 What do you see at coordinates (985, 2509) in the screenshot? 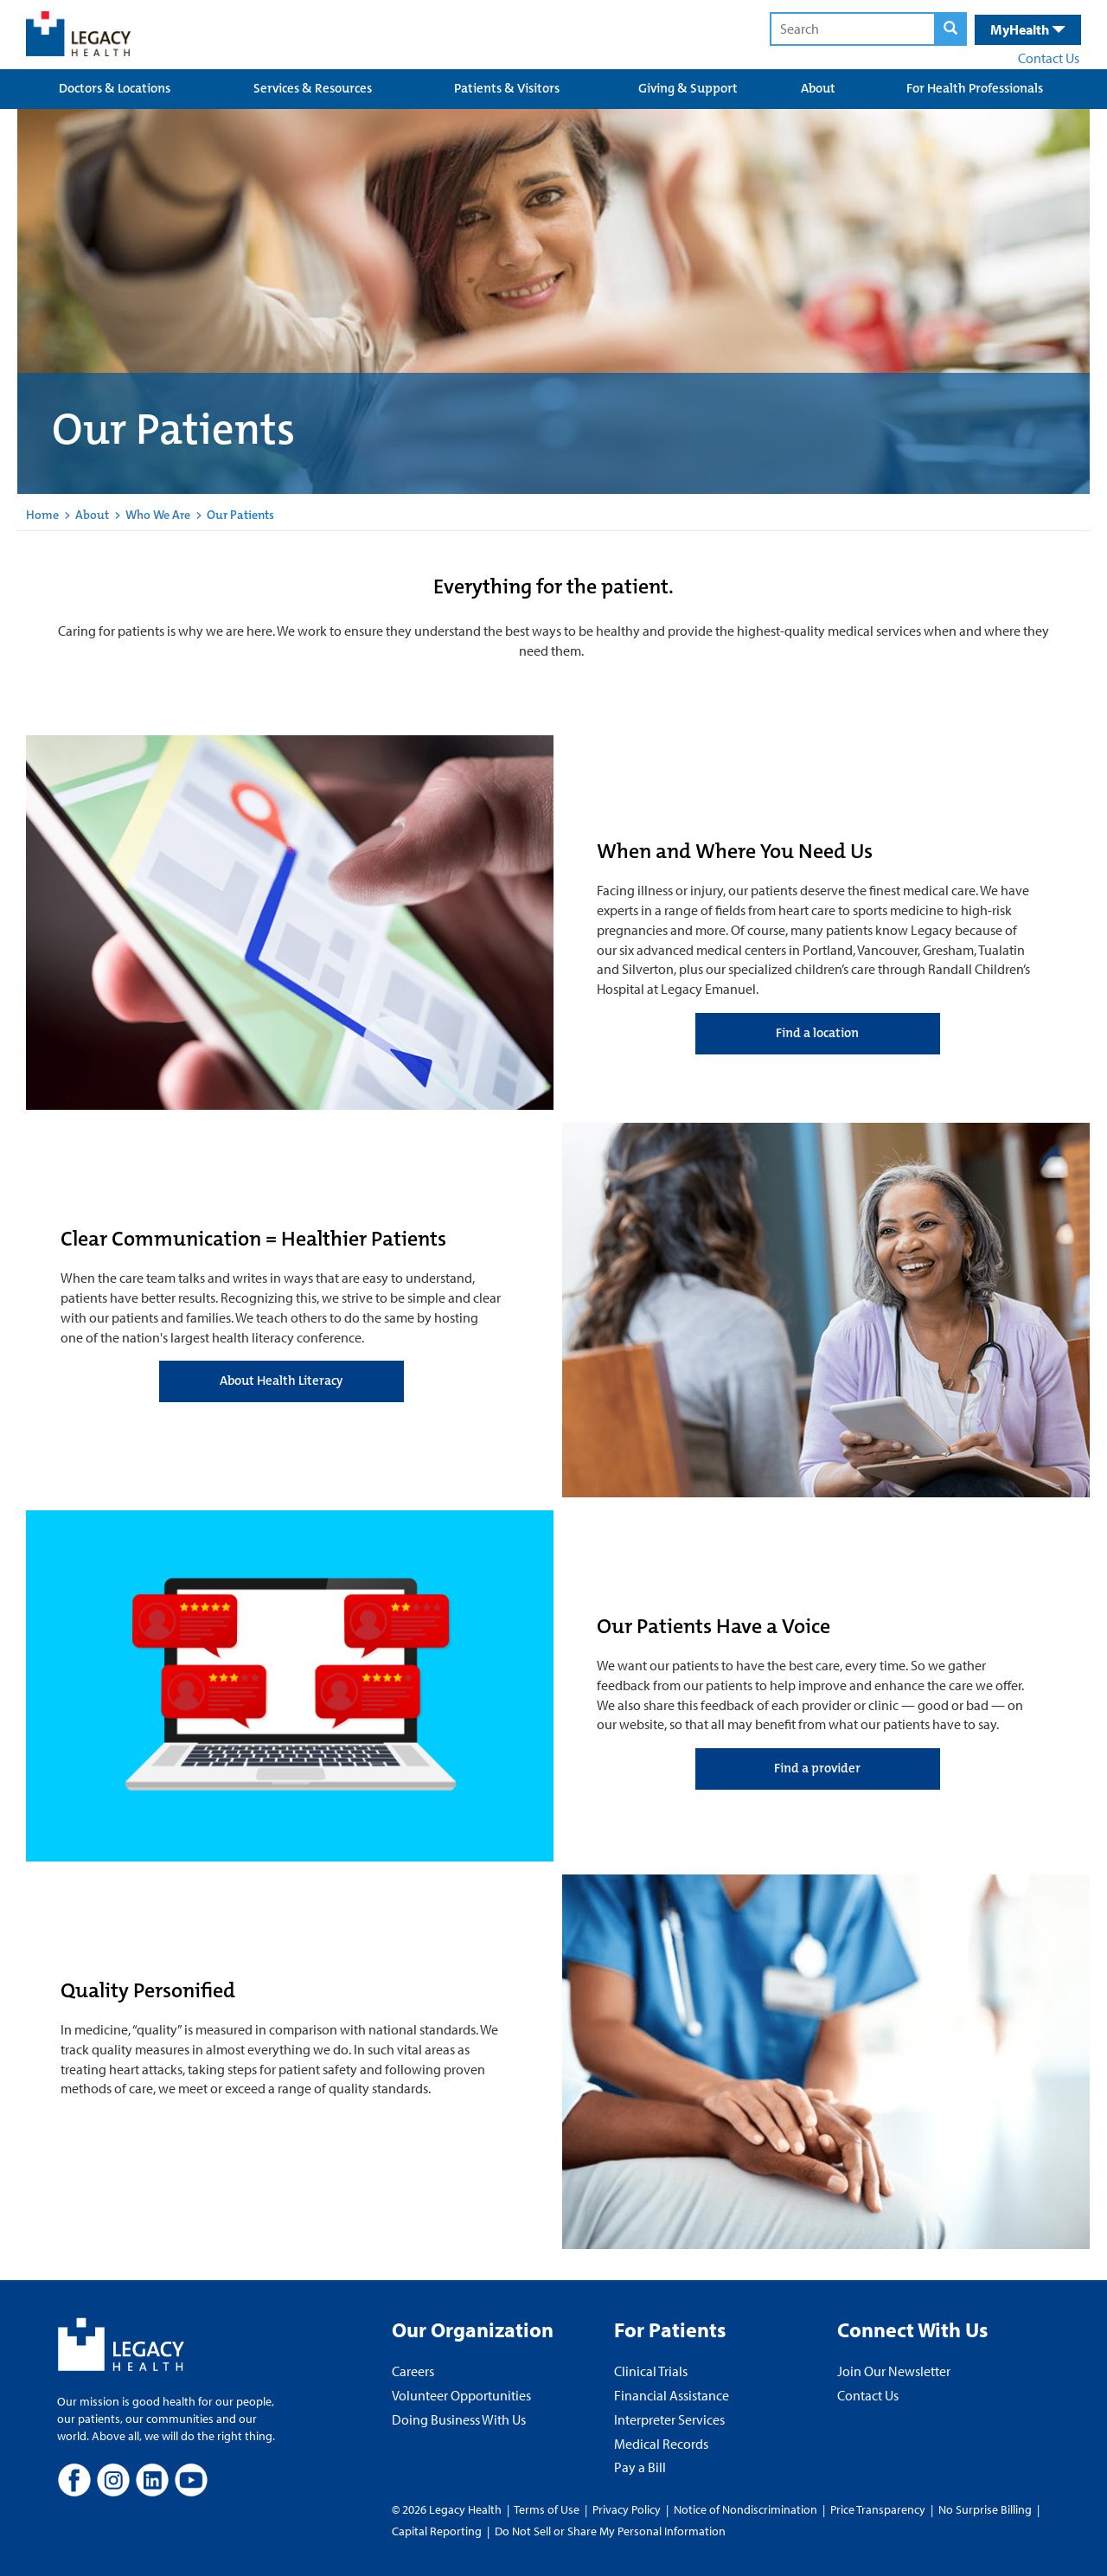
I see `No Surprise Billing` at bounding box center [985, 2509].